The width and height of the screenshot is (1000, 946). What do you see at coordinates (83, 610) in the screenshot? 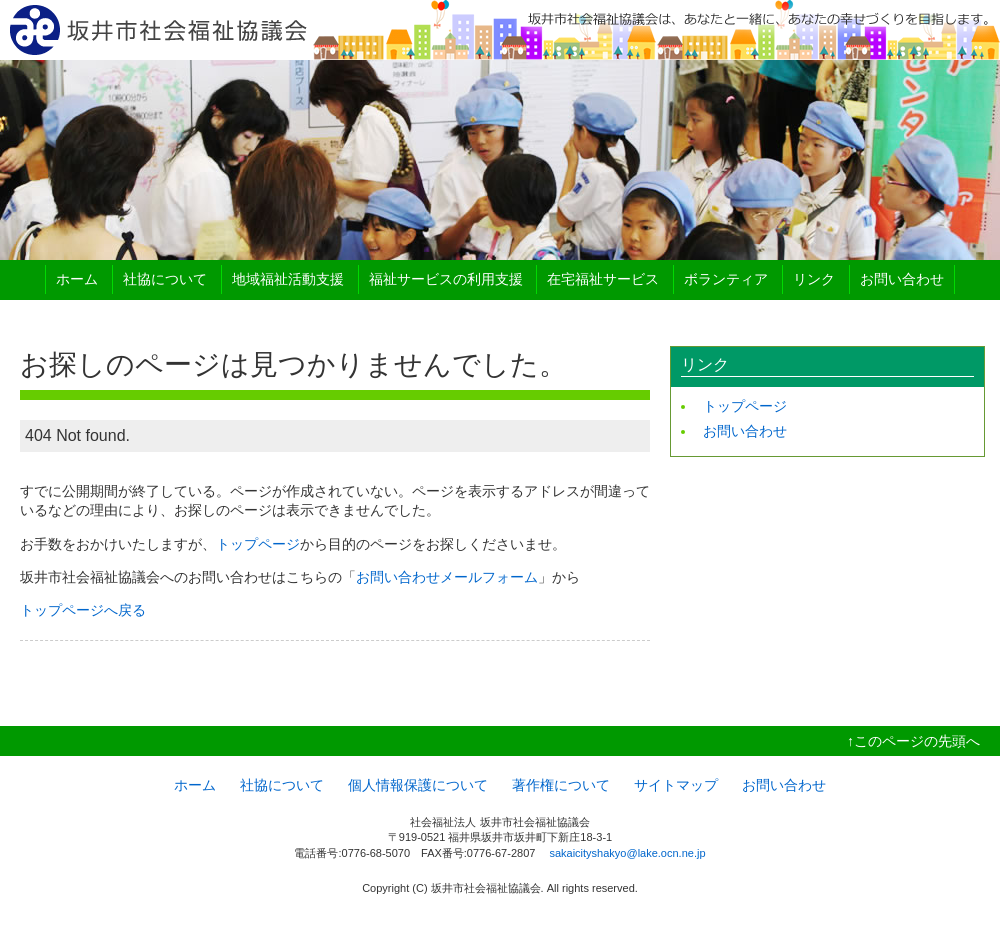
I see `トップページへ戻る` at bounding box center [83, 610].